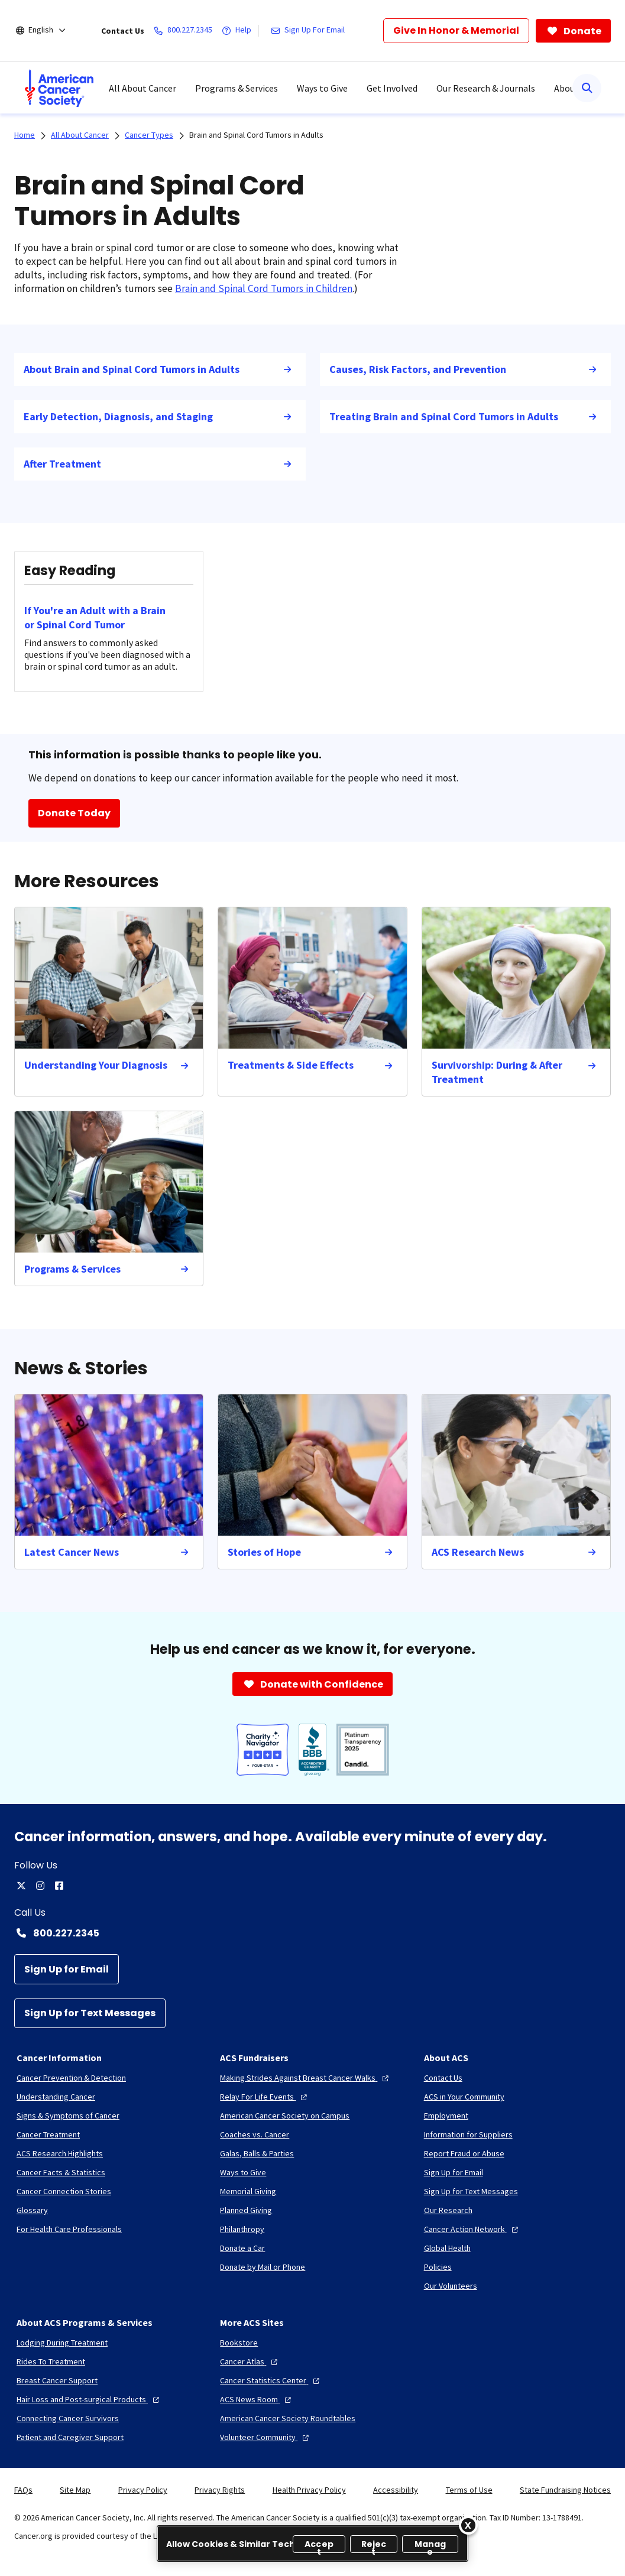 This screenshot has height=2576, width=625. What do you see at coordinates (64, 2191) in the screenshot?
I see `[Cancer Connection Stories]` at bounding box center [64, 2191].